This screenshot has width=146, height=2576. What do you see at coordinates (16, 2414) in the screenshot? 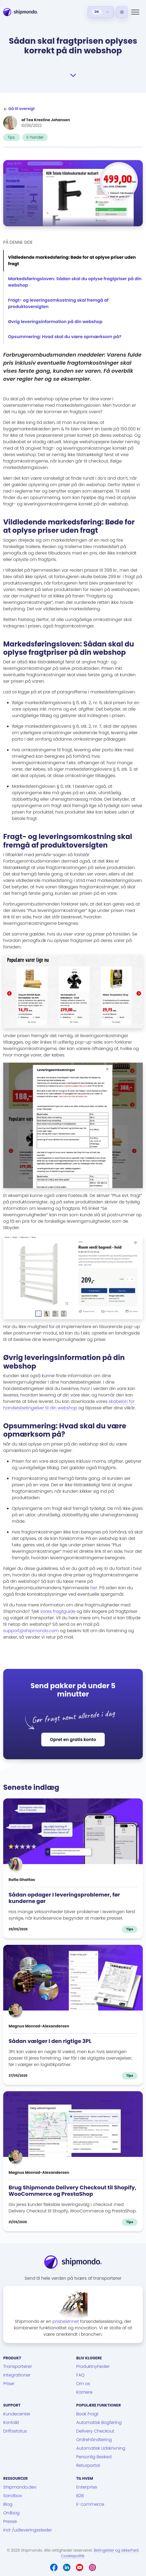
I see `Kundecenter` at bounding box center [16, 2414].